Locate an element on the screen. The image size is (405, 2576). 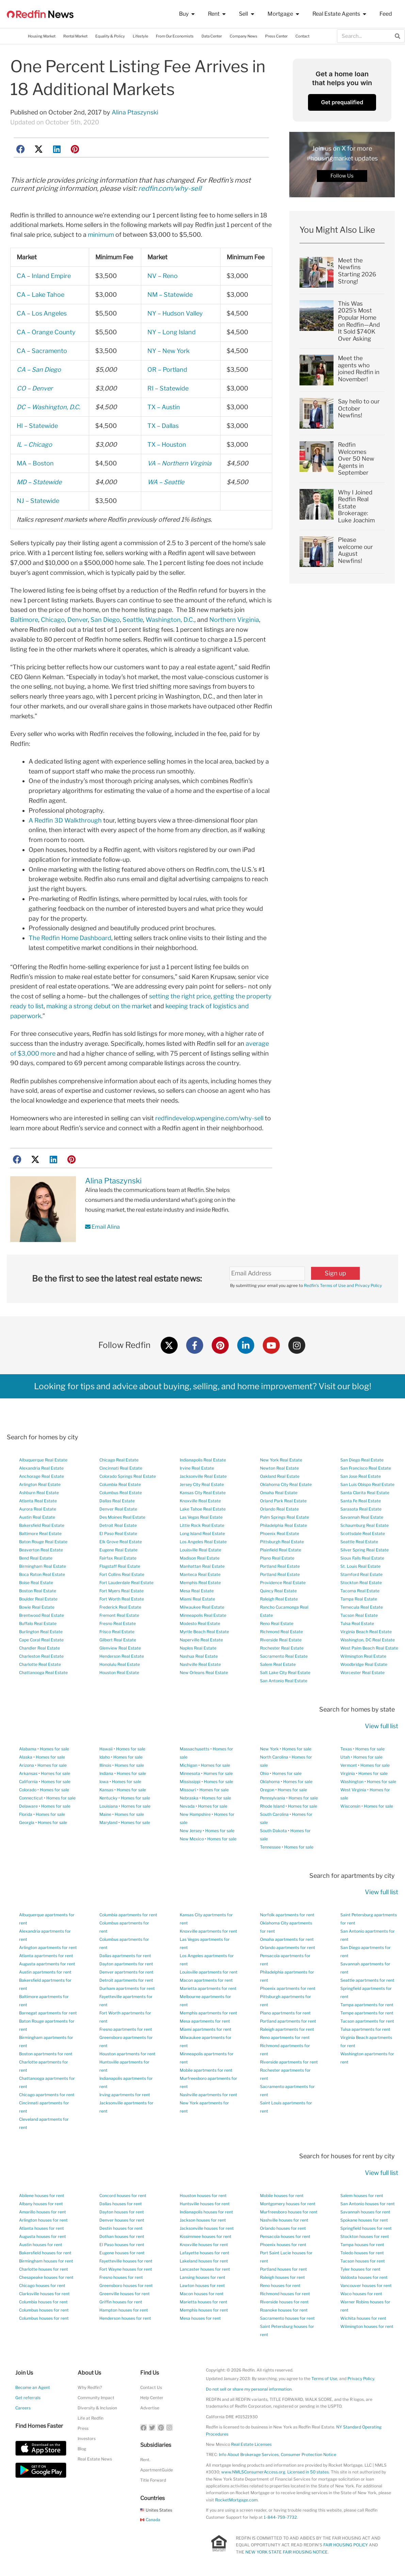
Colorado Springs Real Estate is located at coordinates (127, 1476).